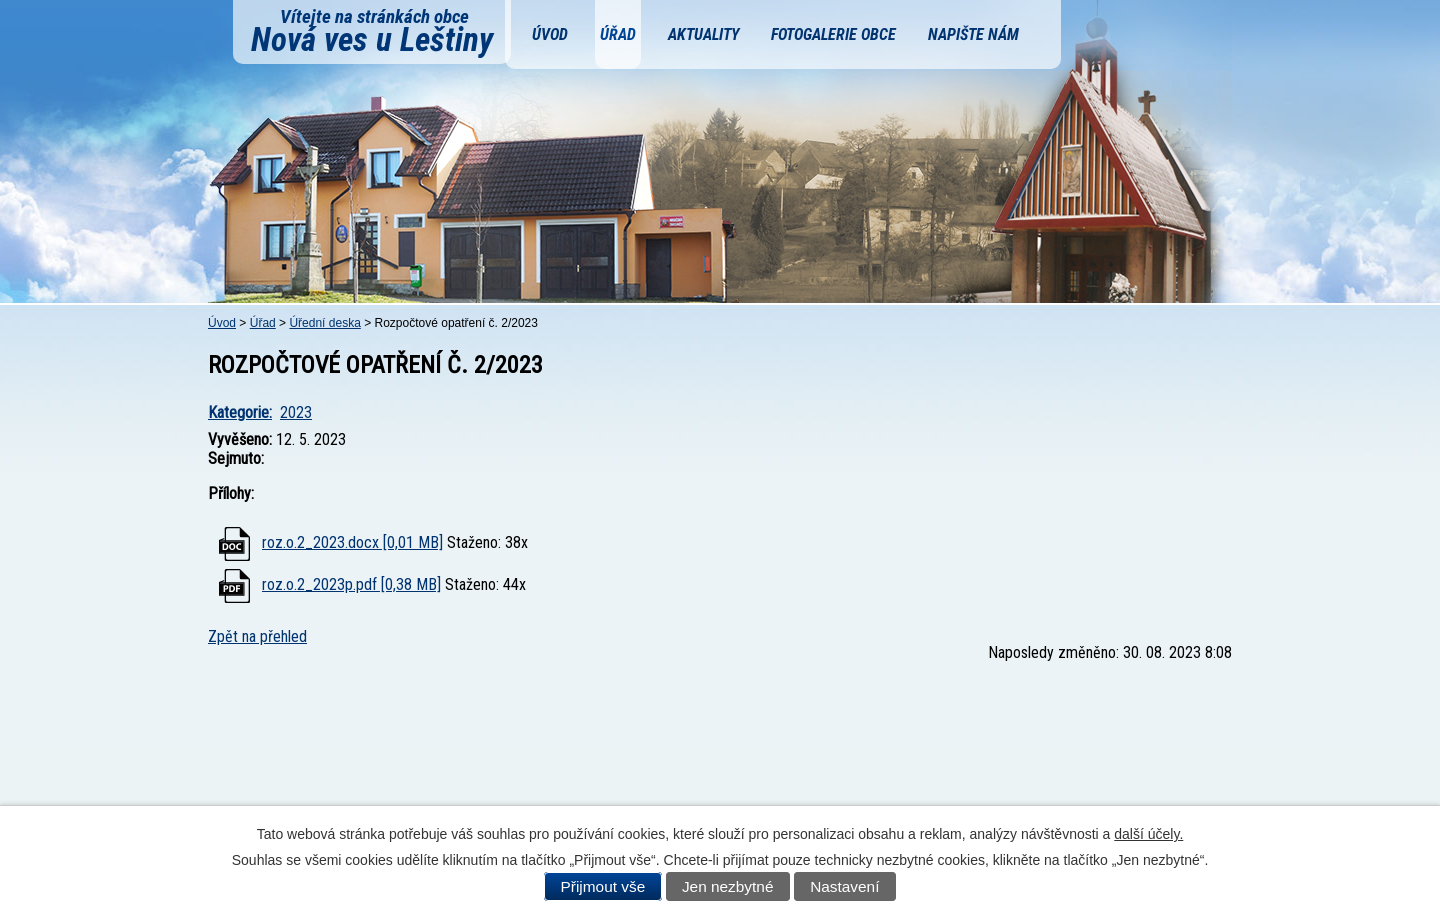 The width and height of the screenshot is (1440, 906). I want to click on Úřední deska, so click(324, 323).